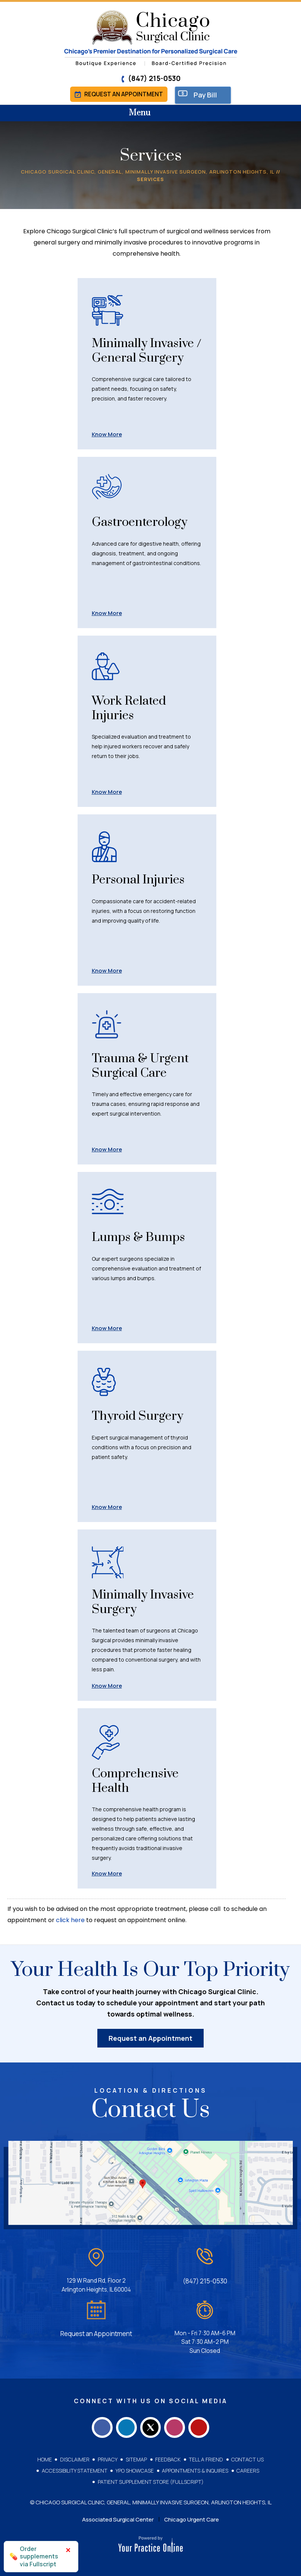  I want to click on Trauma & Urgent Surgical Care, so click(146, 1068).